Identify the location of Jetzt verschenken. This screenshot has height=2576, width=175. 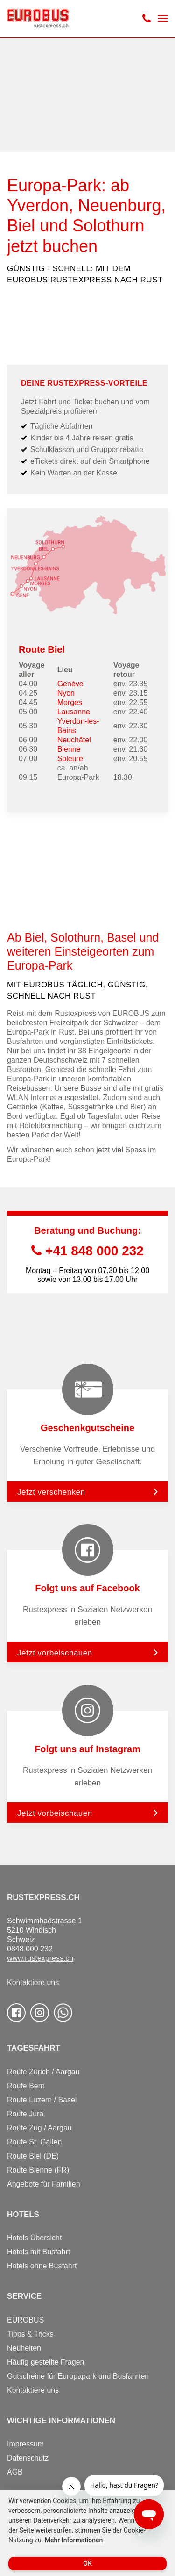
(51, 1492).